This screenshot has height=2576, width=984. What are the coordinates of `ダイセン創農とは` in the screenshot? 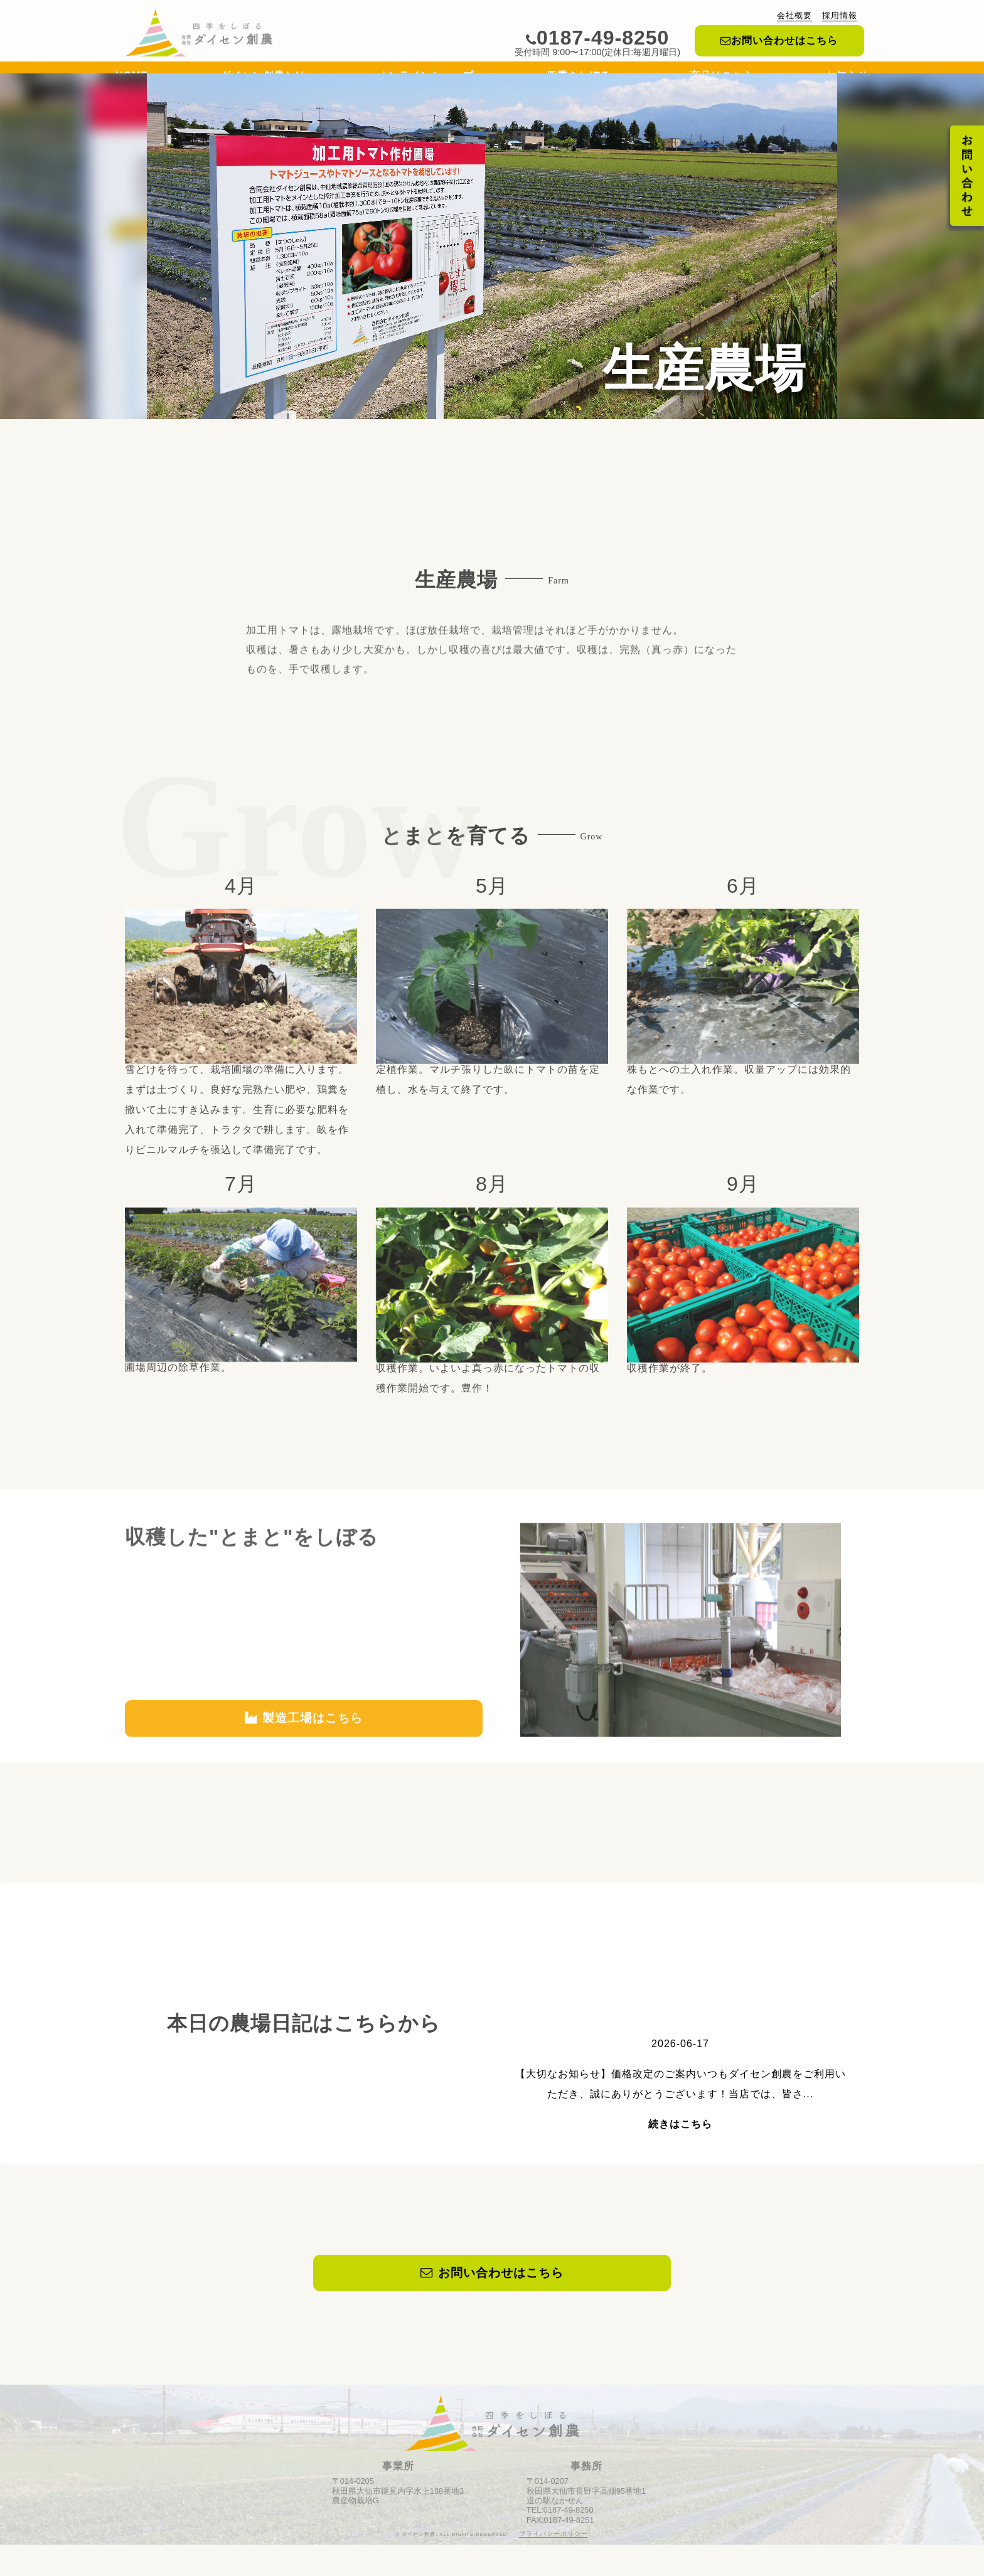 It's located at (263, 78).